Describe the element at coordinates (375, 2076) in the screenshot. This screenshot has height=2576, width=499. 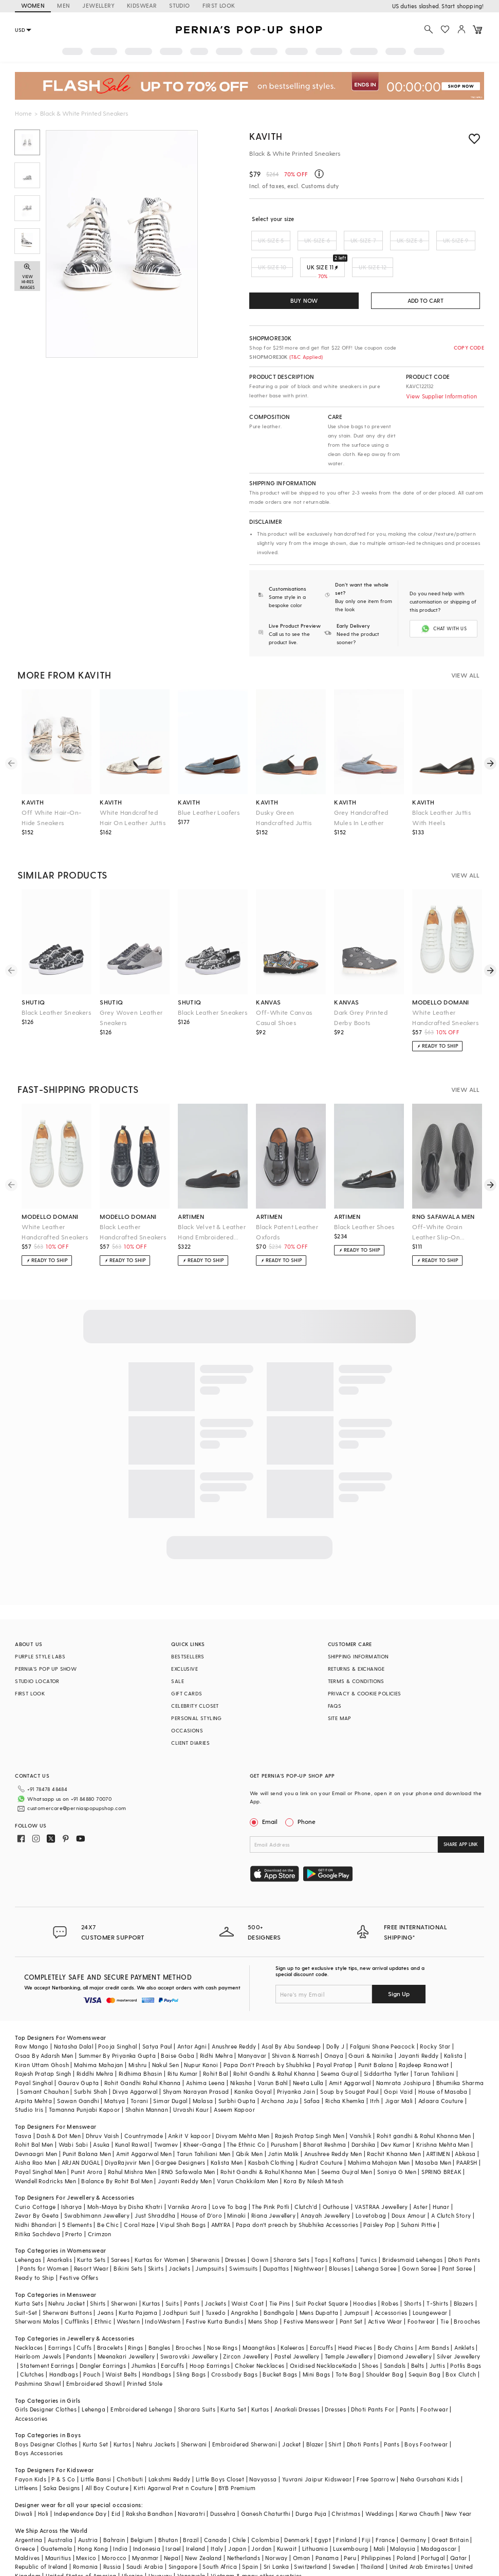
I see `Itrh` at that location.